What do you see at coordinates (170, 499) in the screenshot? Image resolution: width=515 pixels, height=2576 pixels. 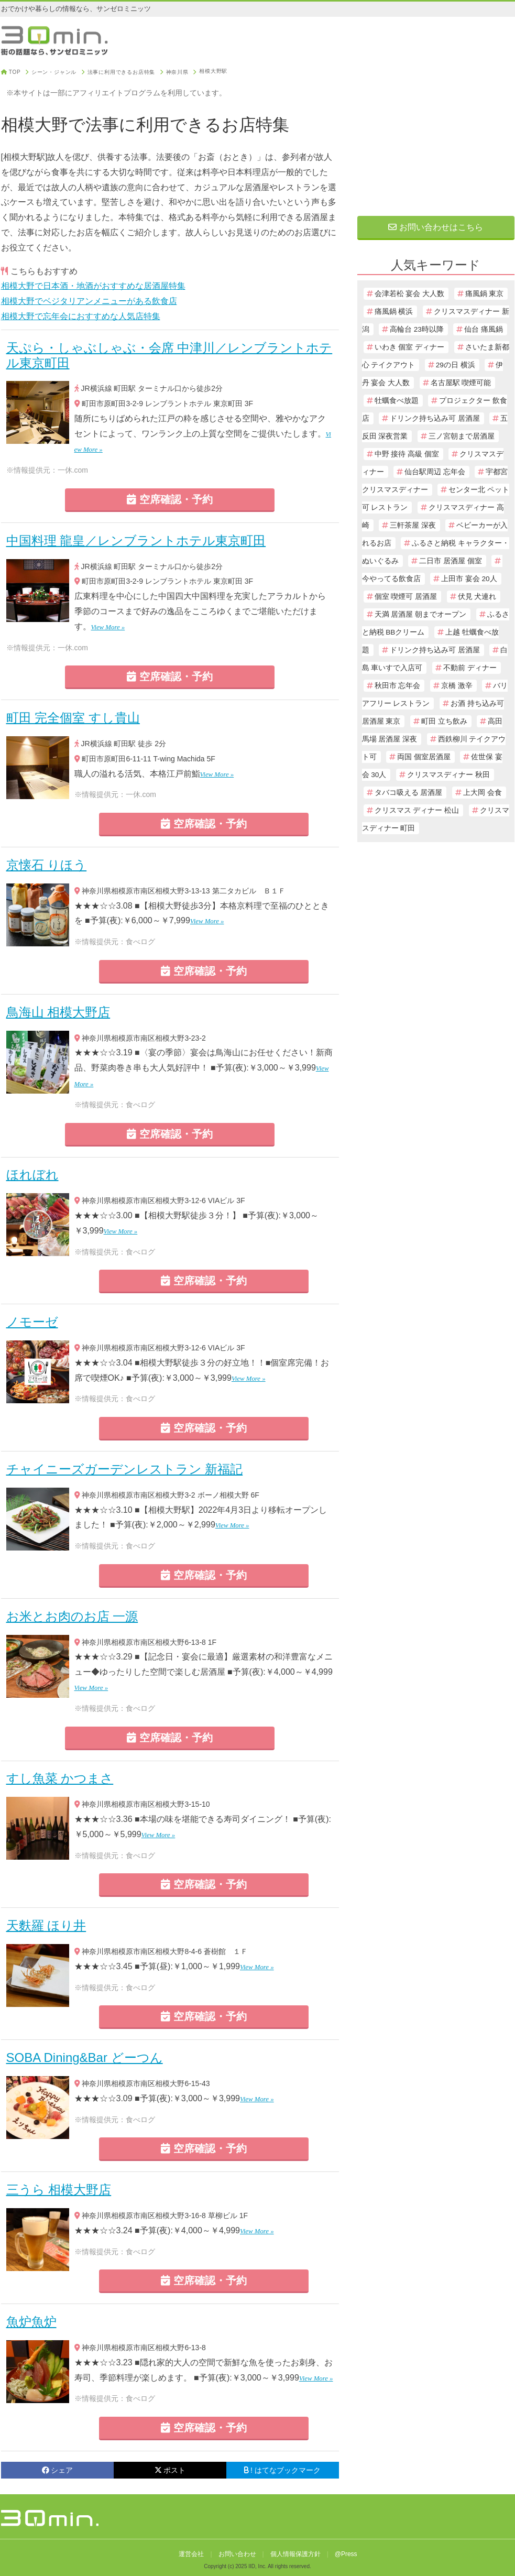 I see `空席確認・予約` at bounding box center [170, 499].